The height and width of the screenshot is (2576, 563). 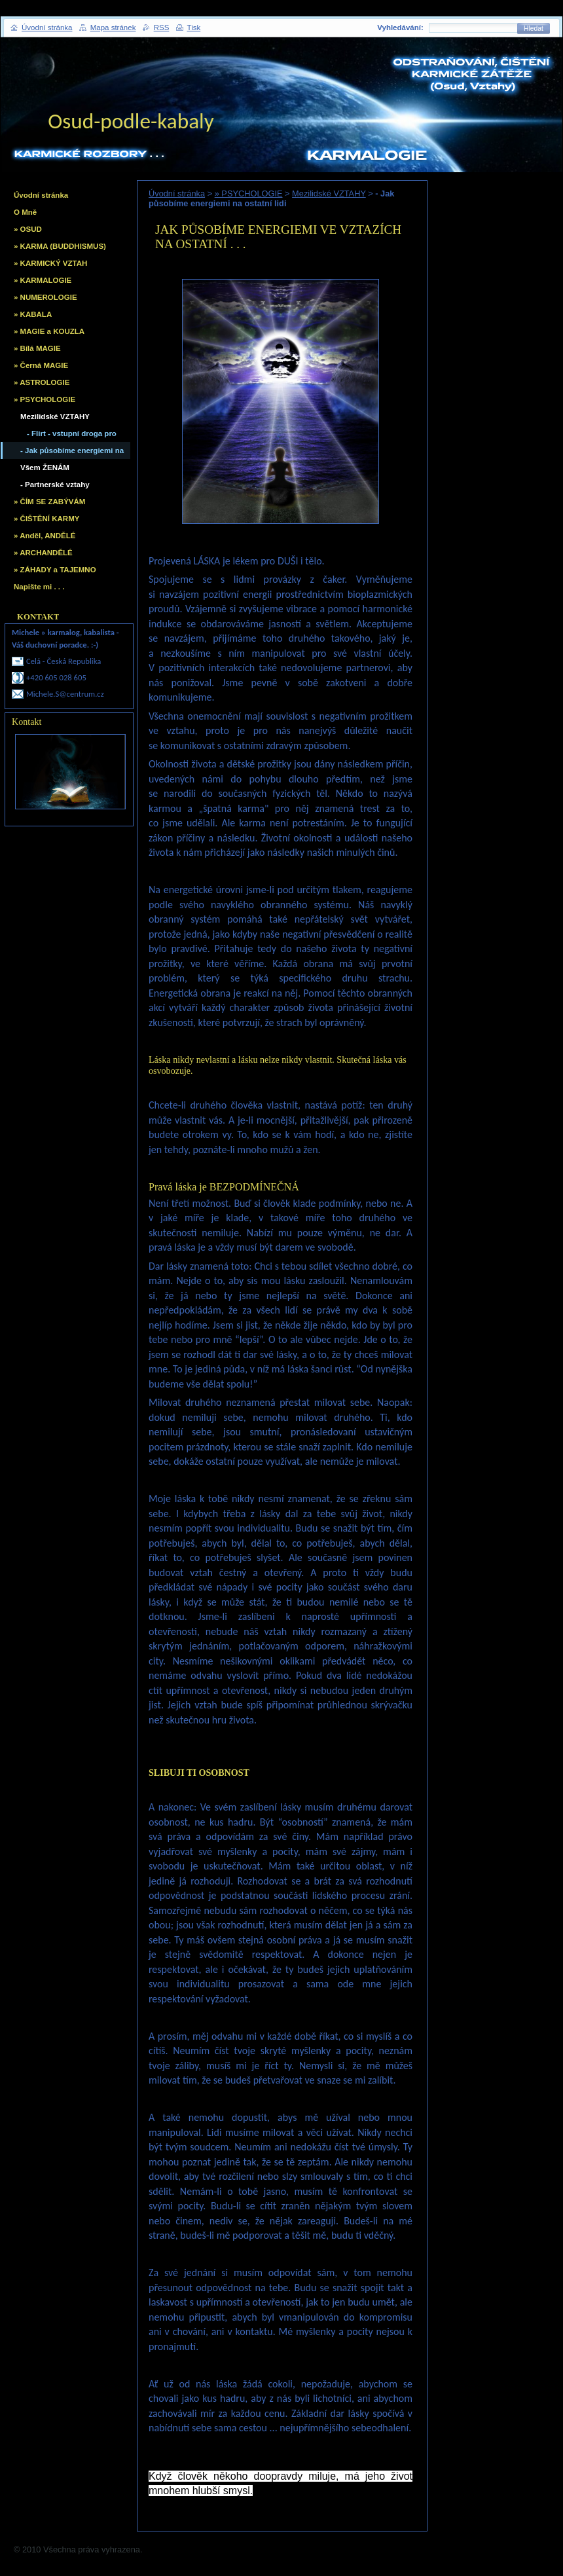 I want to click on » KABALA, so click(x=33, y=314).